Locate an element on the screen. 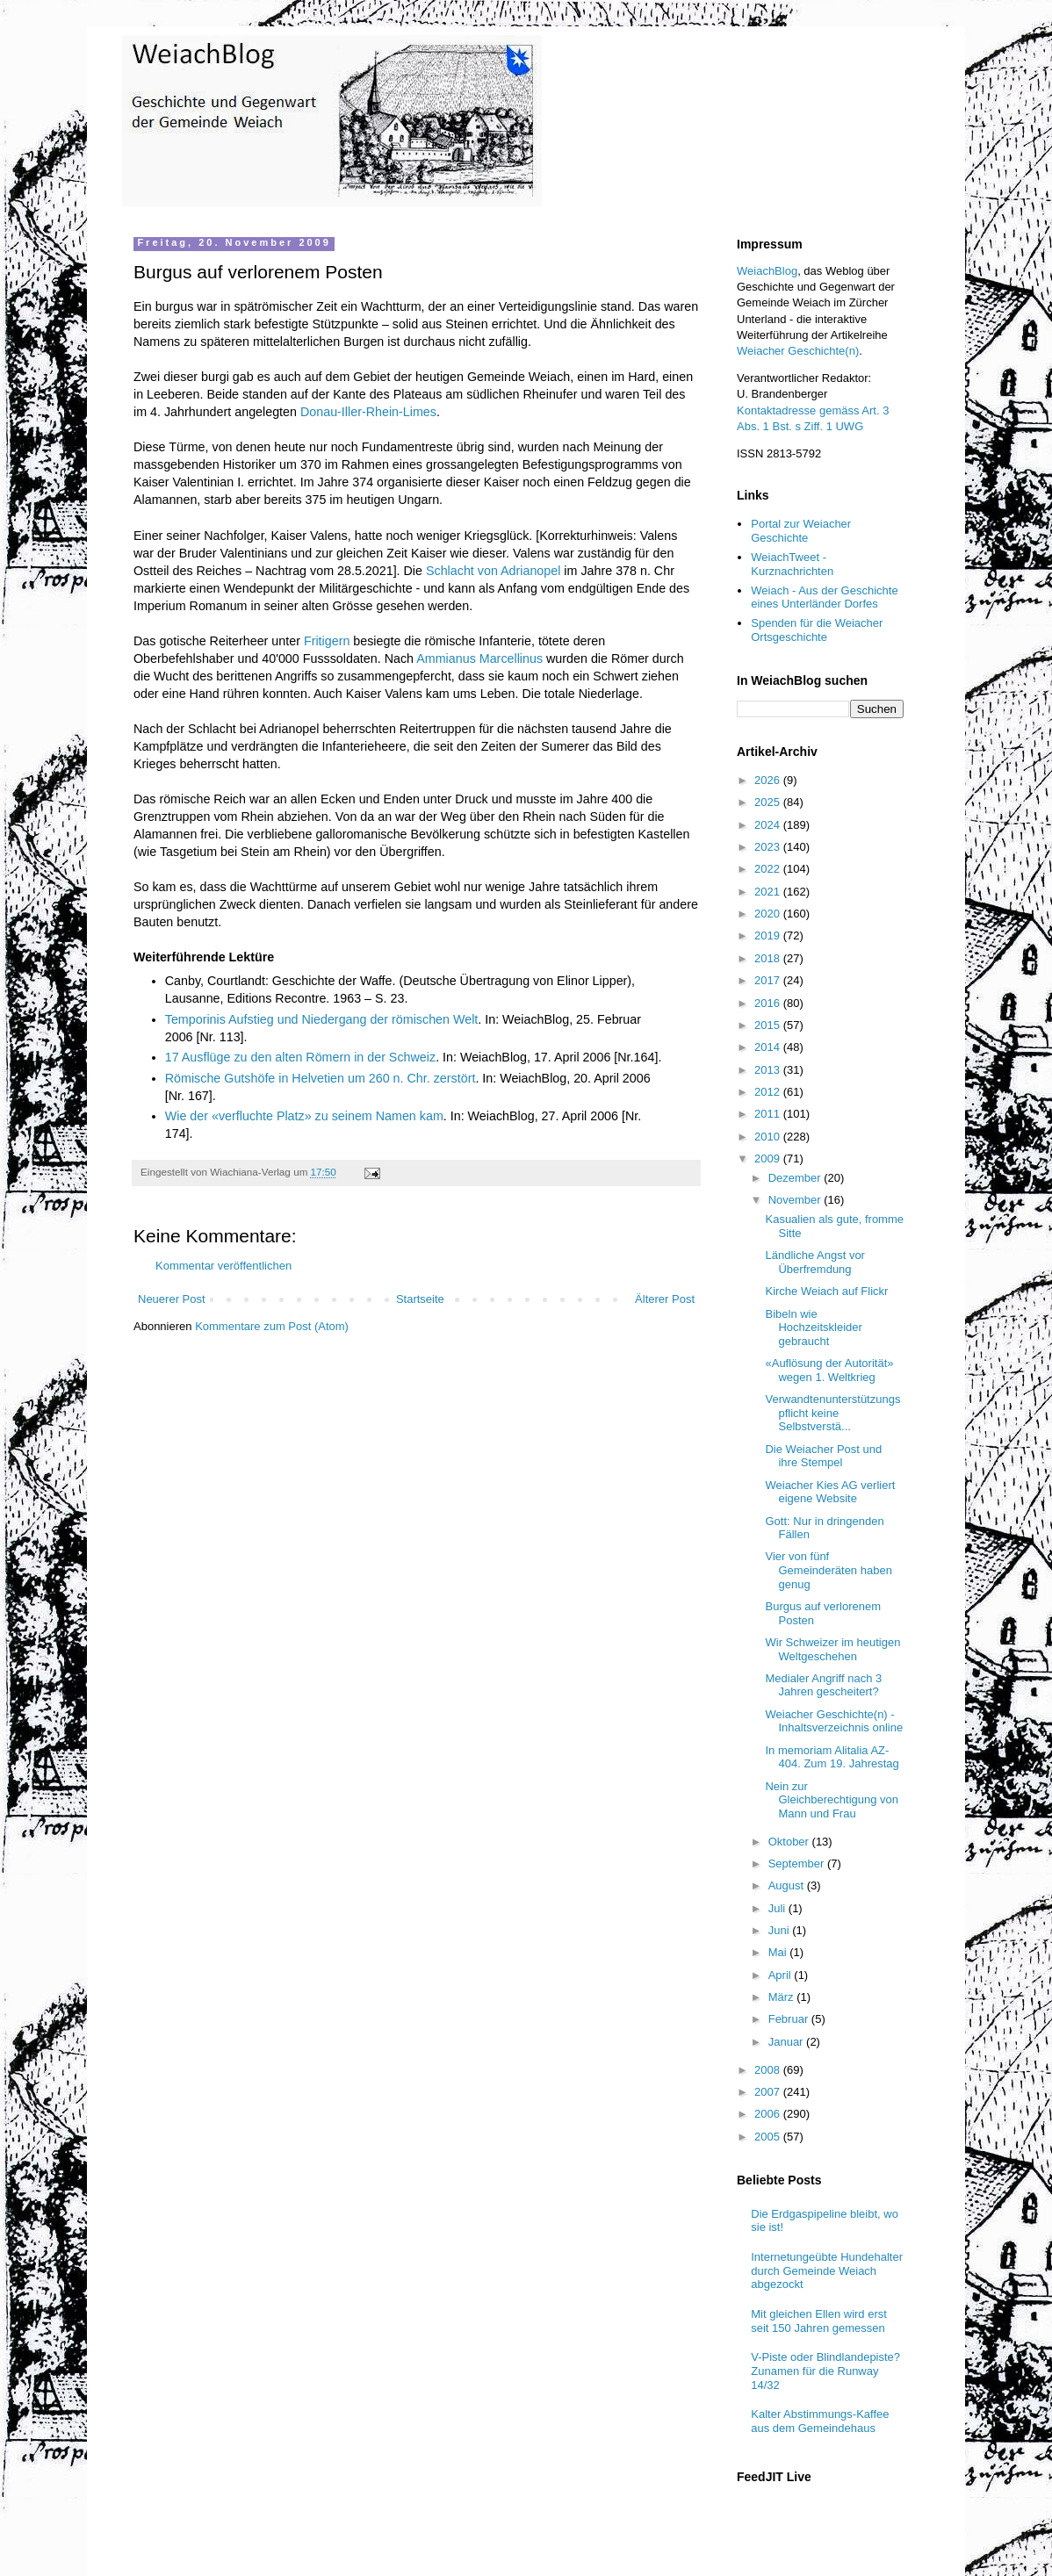 This screenshot has width=1052, height=2576. Mit gleichen Ellen wird erst seit 150 Jahren gemessen is located at coordinates (819, 2321).